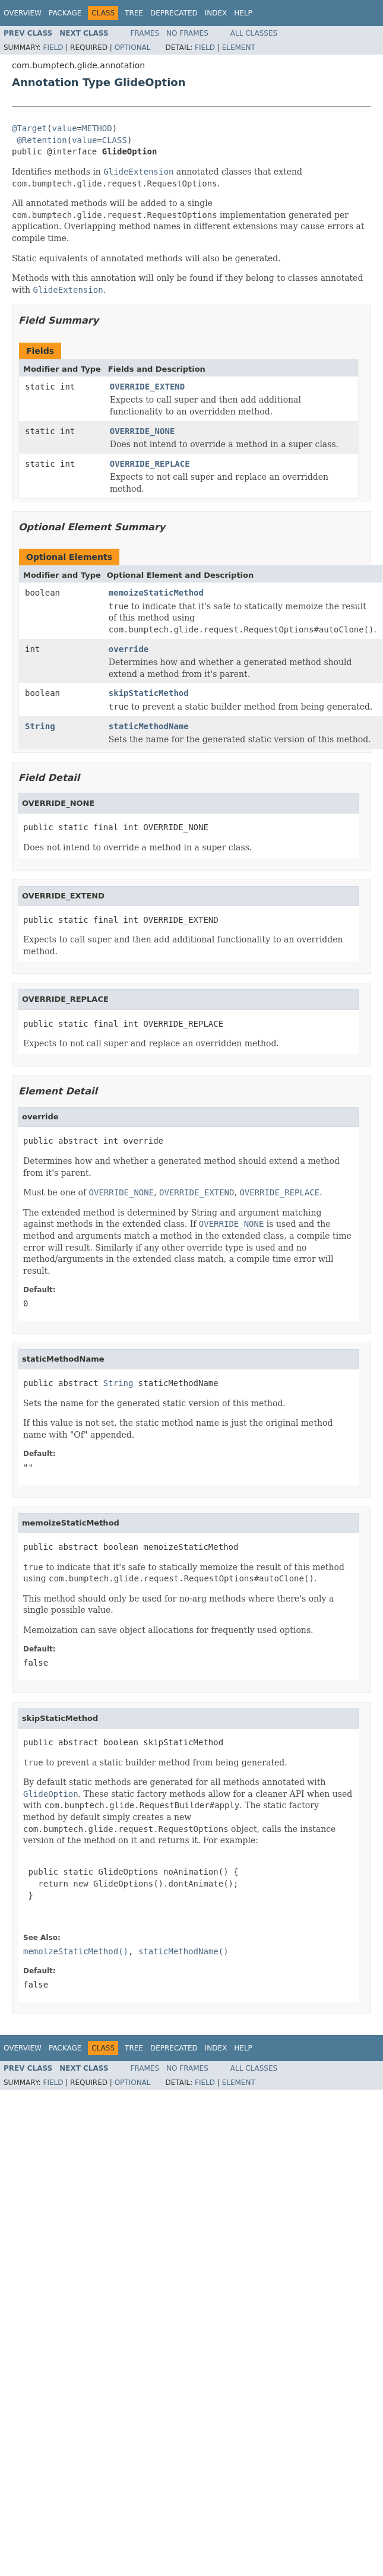  What do you see at coordinates (133, 47) in the screenshot?
I see `Optional` at bounding box center [133, 47].